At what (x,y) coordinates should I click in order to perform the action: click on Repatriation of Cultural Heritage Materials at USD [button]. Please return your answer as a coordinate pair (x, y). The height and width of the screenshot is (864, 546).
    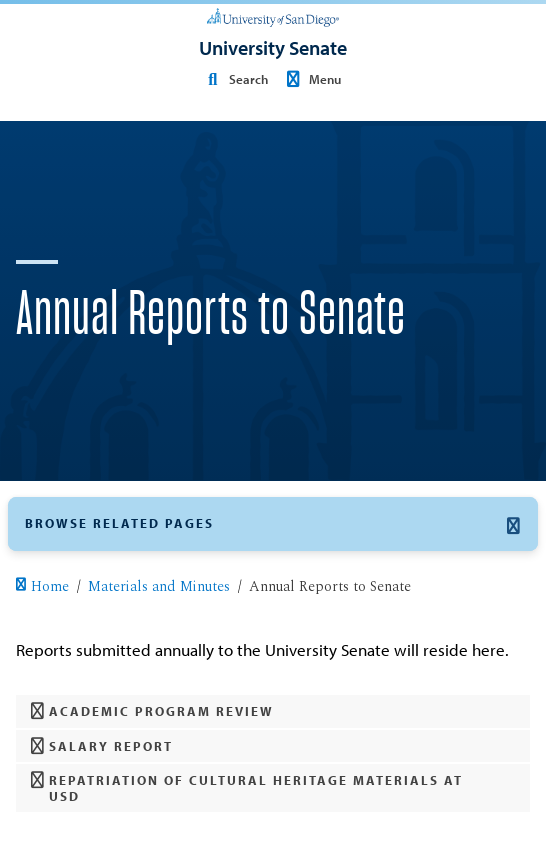
    Looking at the image, I should click on (247, 788).